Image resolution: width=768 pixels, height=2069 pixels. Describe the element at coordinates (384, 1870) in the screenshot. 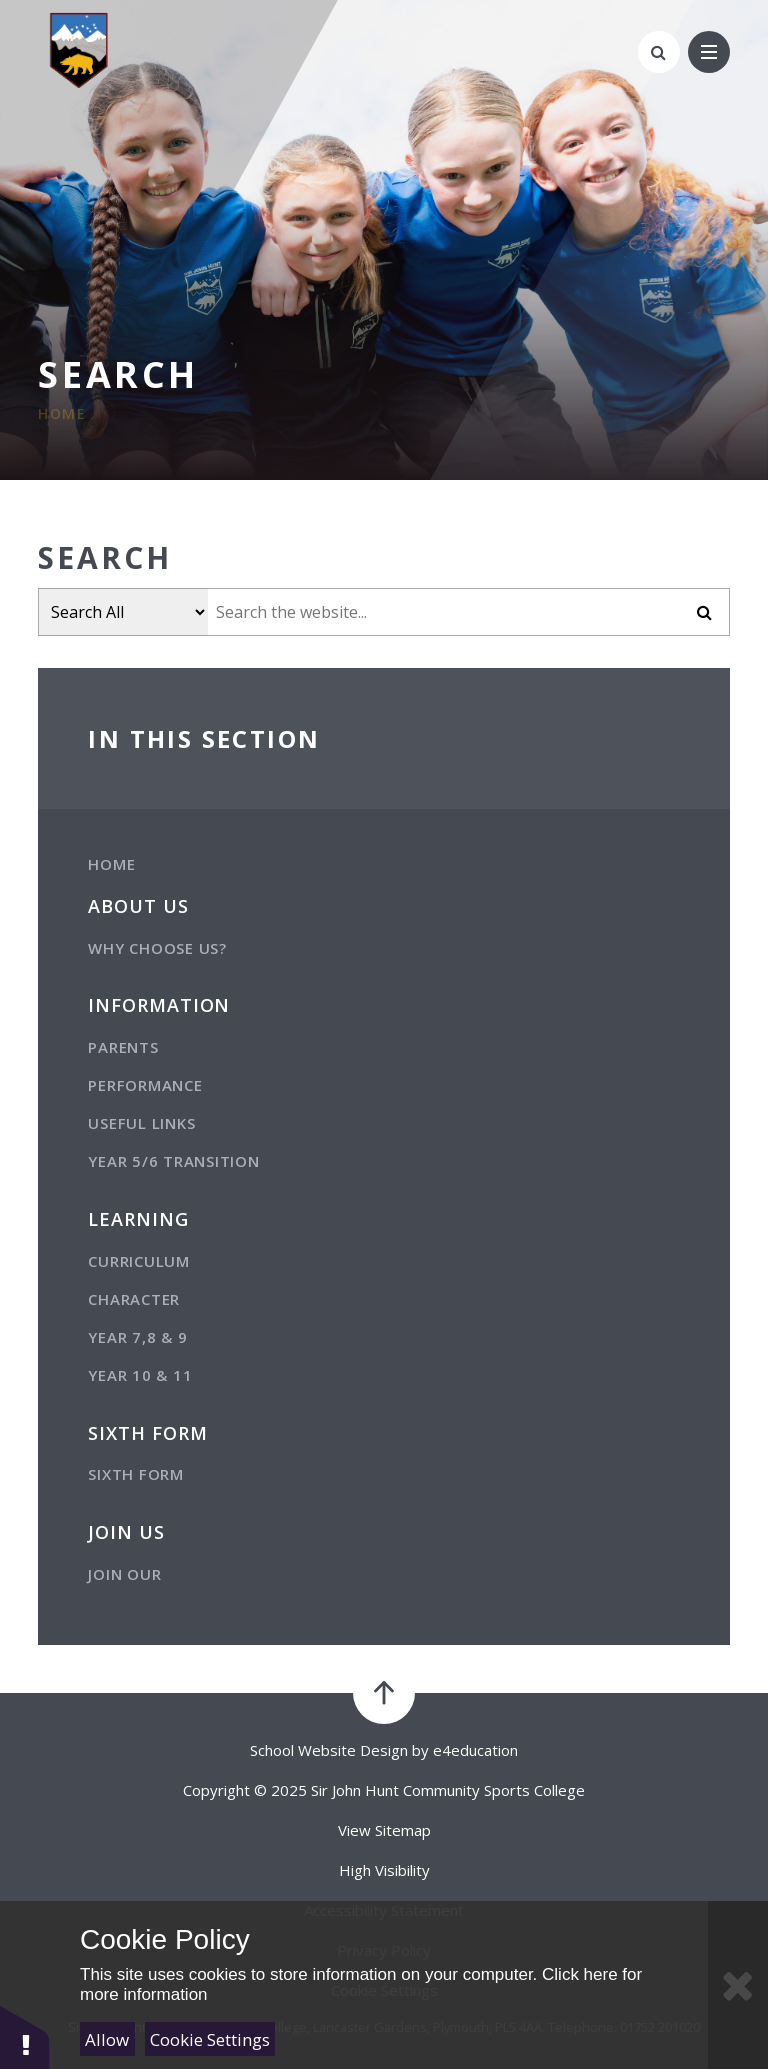

I see `High Visibility` at that location.